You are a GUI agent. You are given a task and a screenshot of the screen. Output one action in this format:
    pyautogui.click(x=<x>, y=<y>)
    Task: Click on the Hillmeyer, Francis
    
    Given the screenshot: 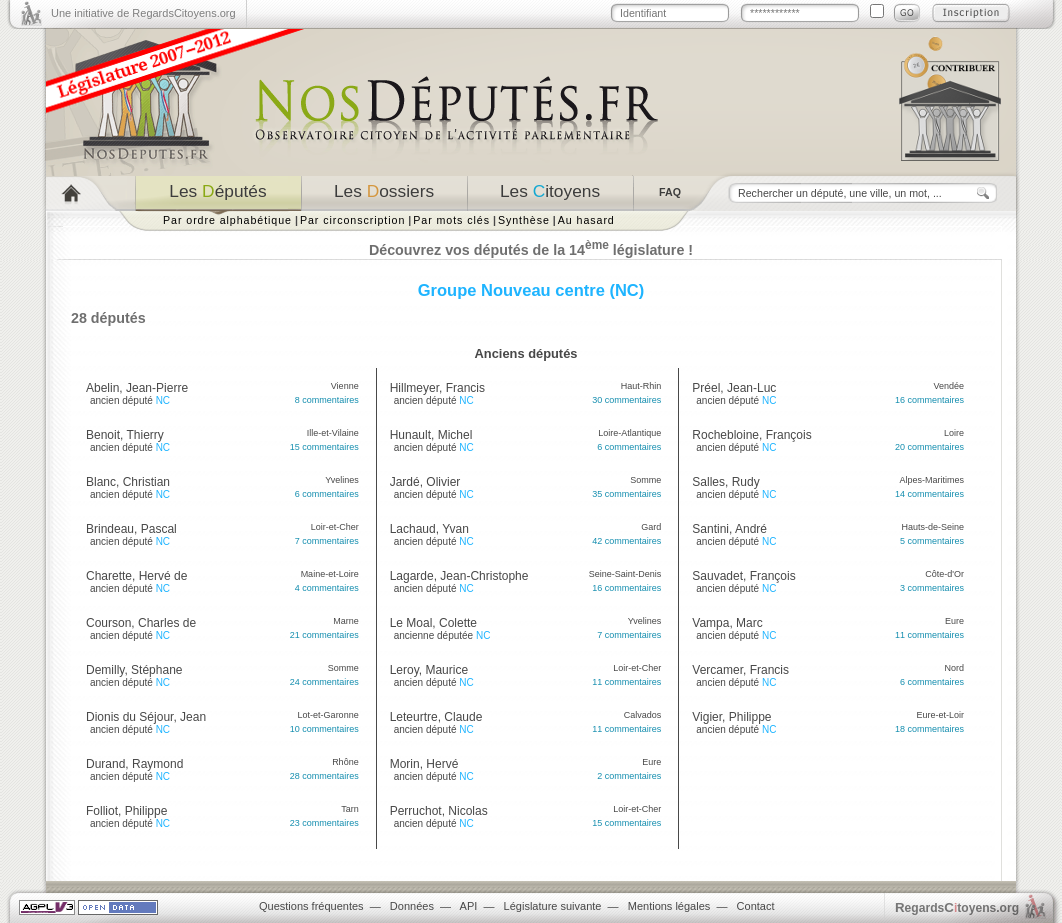 What is the action you would take?
    pyautogui.click(x=437, y=388)
    